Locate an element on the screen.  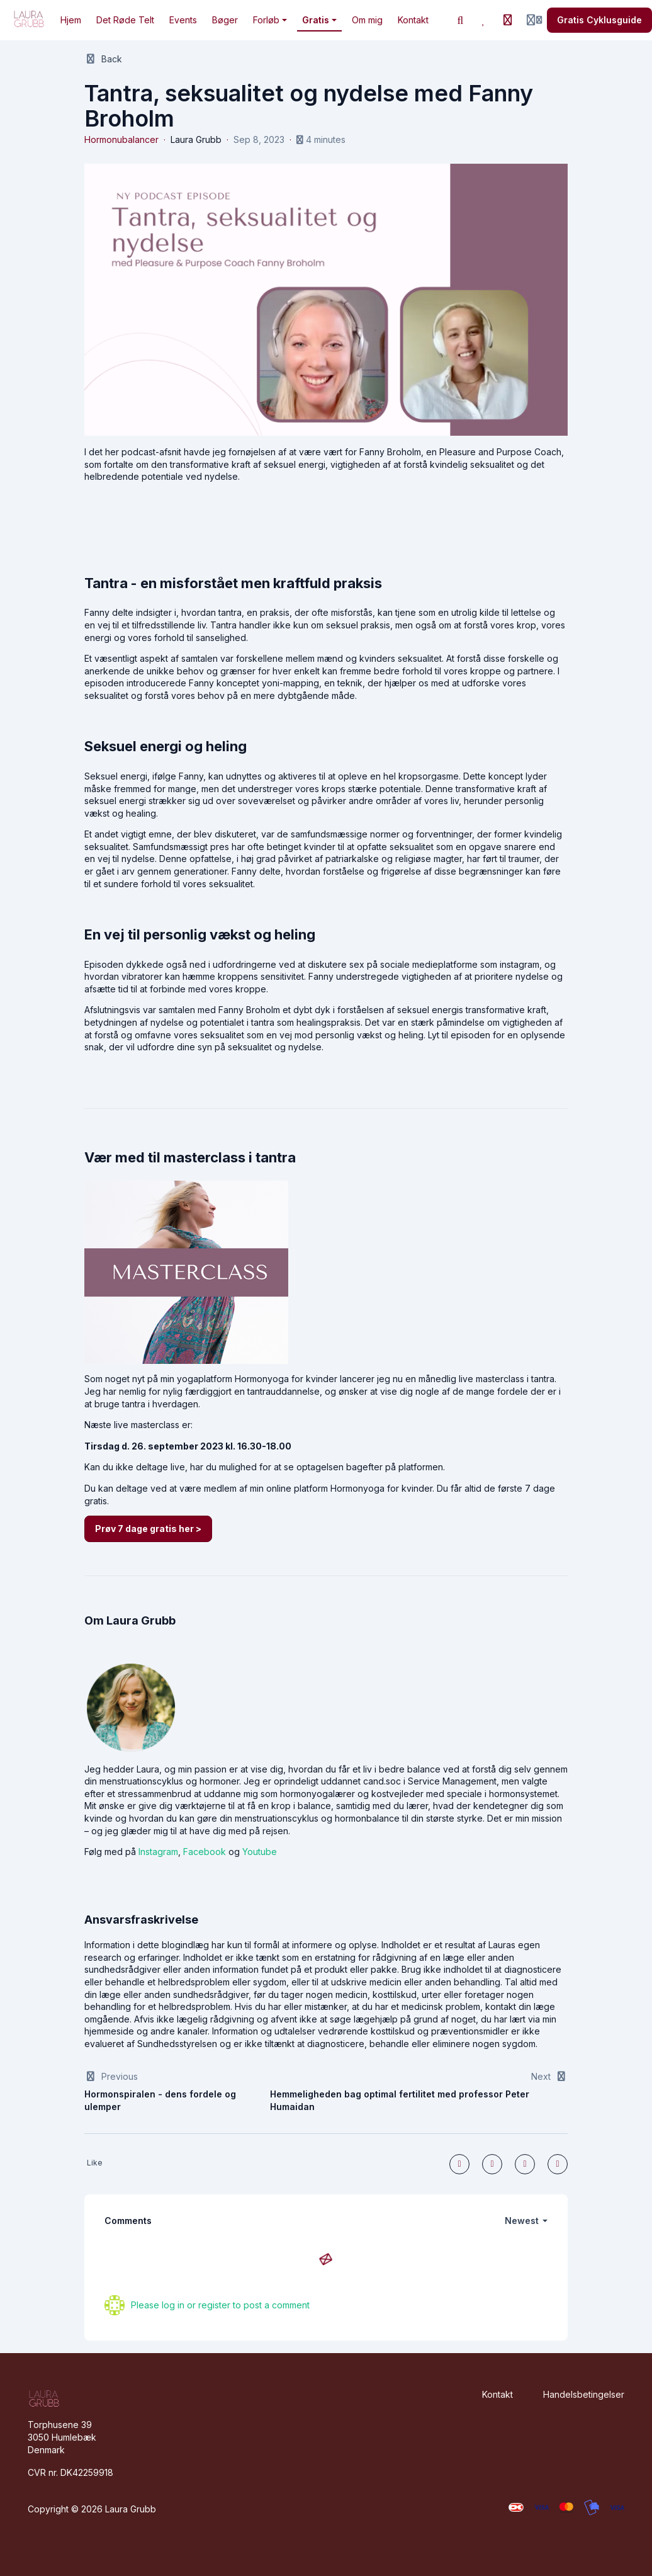
Youtube is located at coordinates (259, 1851).